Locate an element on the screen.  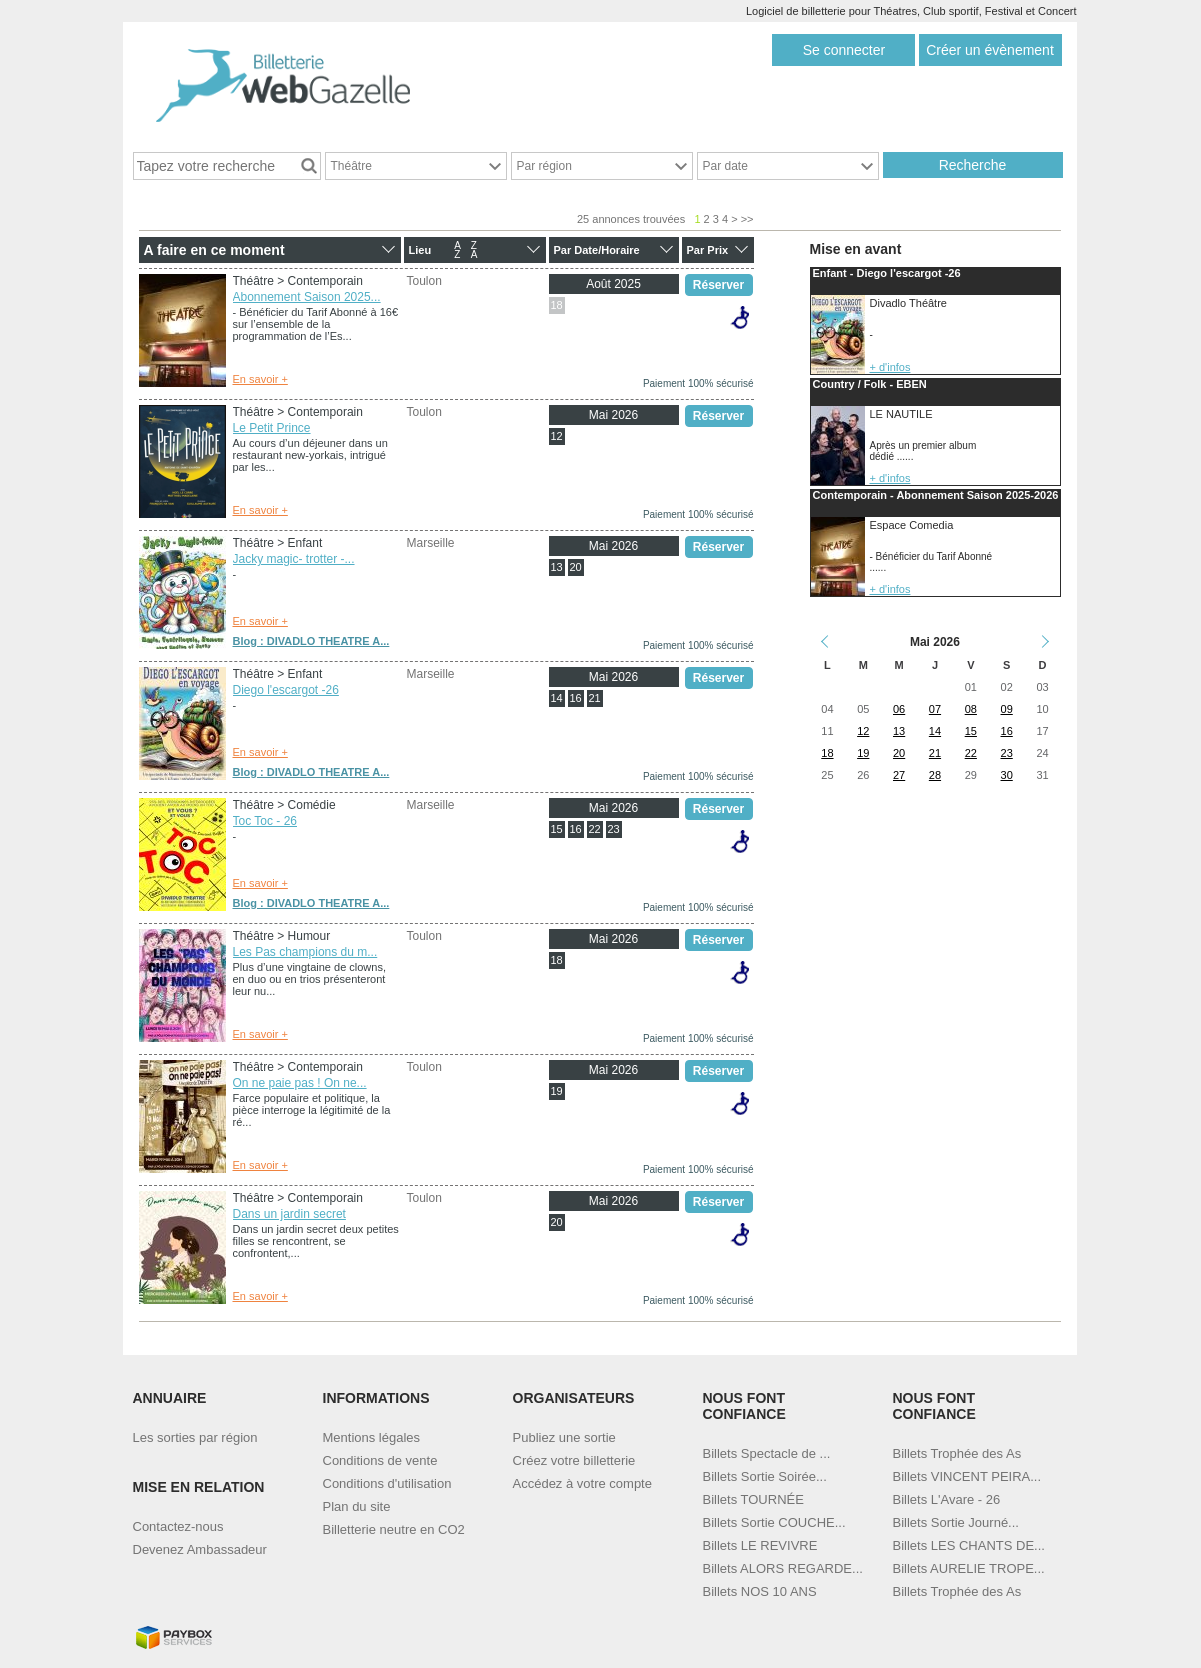
Conditions de vente is located at coordinates (380, 1460).